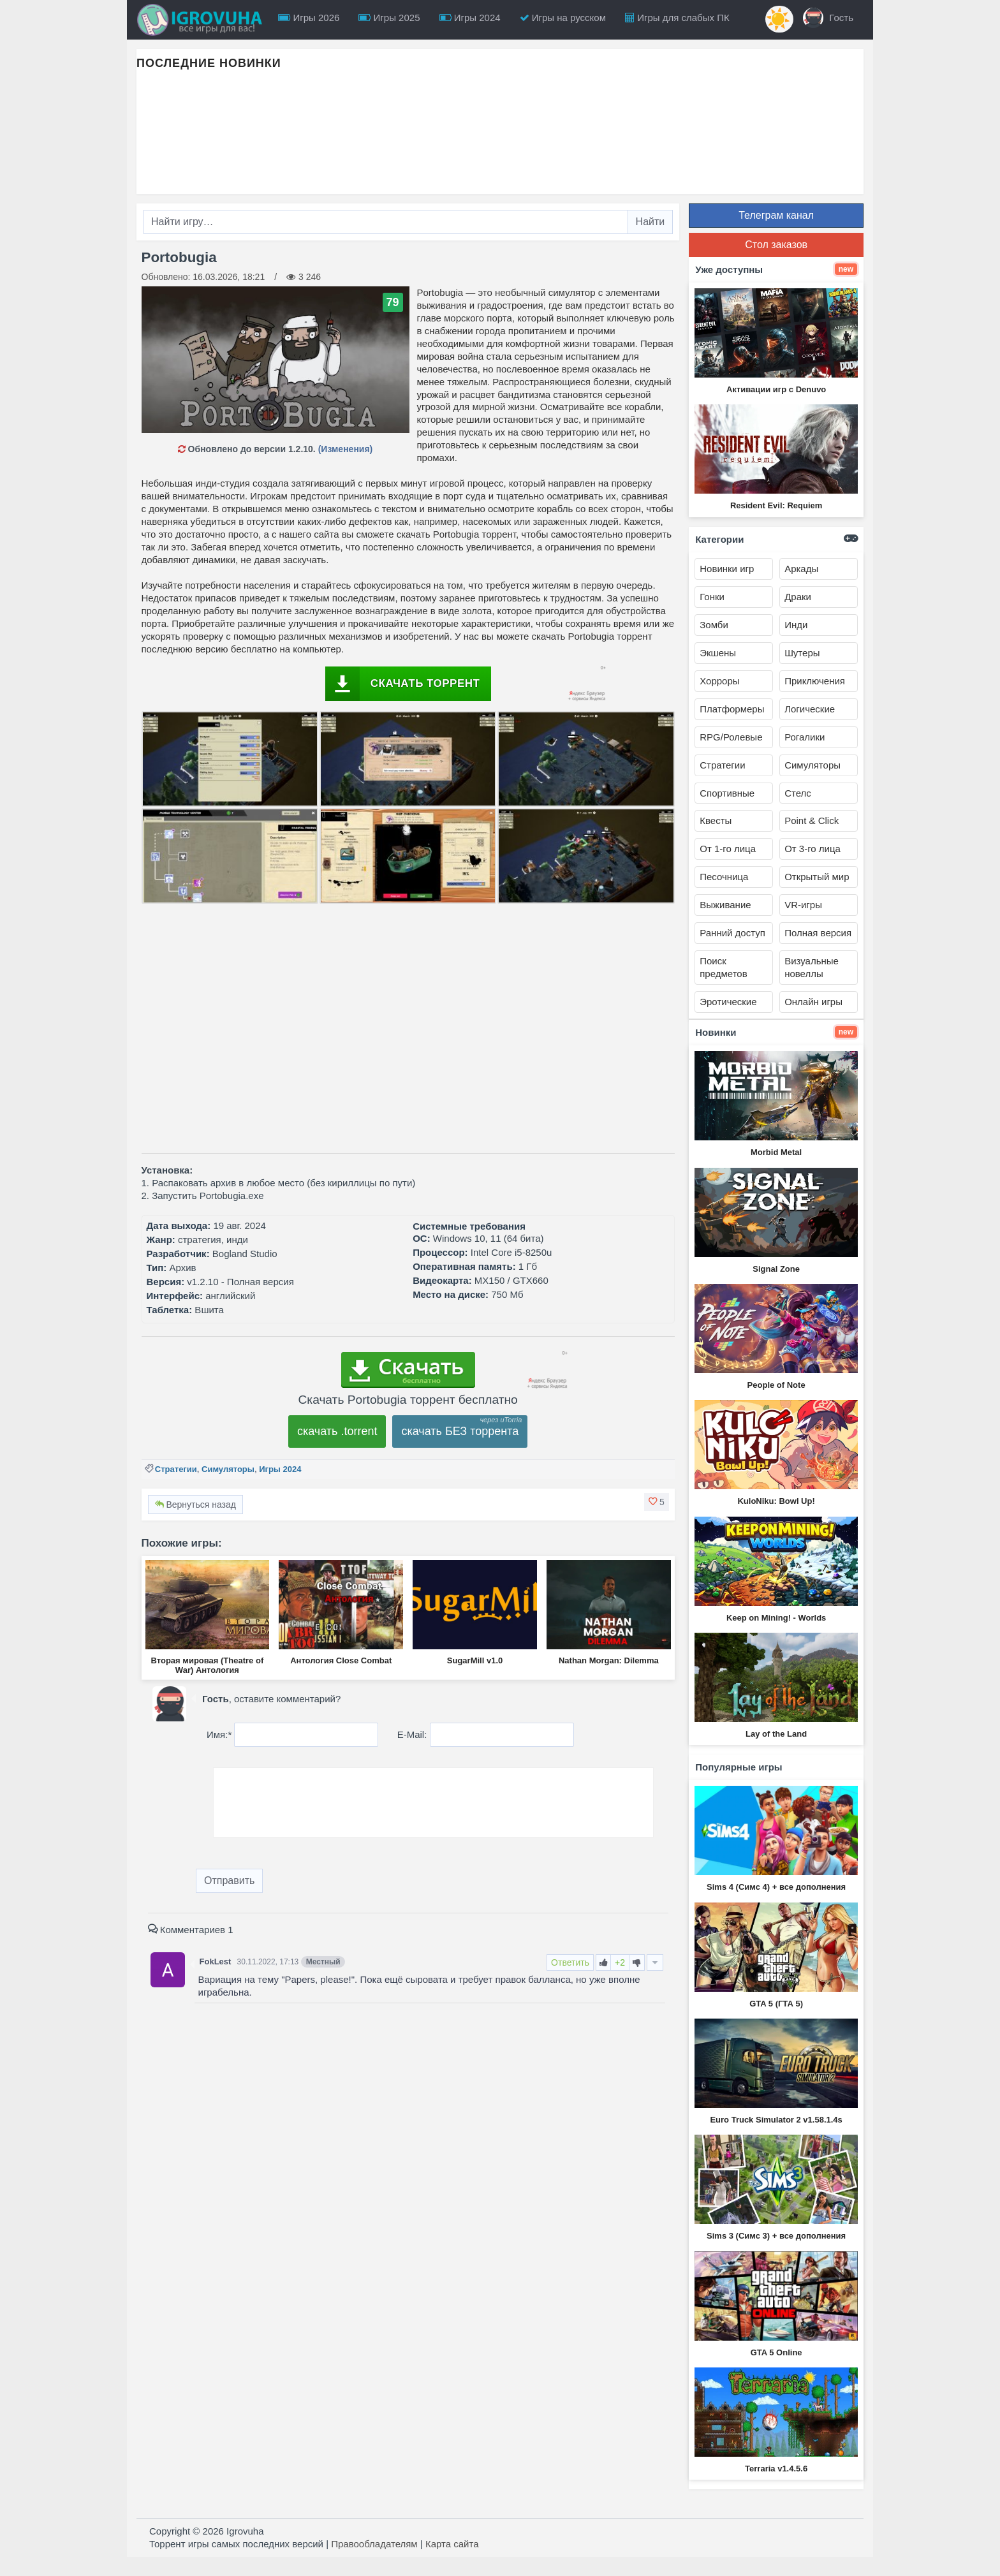 Image resolution: width=1000 pixels, height=2576 pixels. Describe the element at coordinates (389, 17) in the screenshot. I see `Игры 2025` at that location.